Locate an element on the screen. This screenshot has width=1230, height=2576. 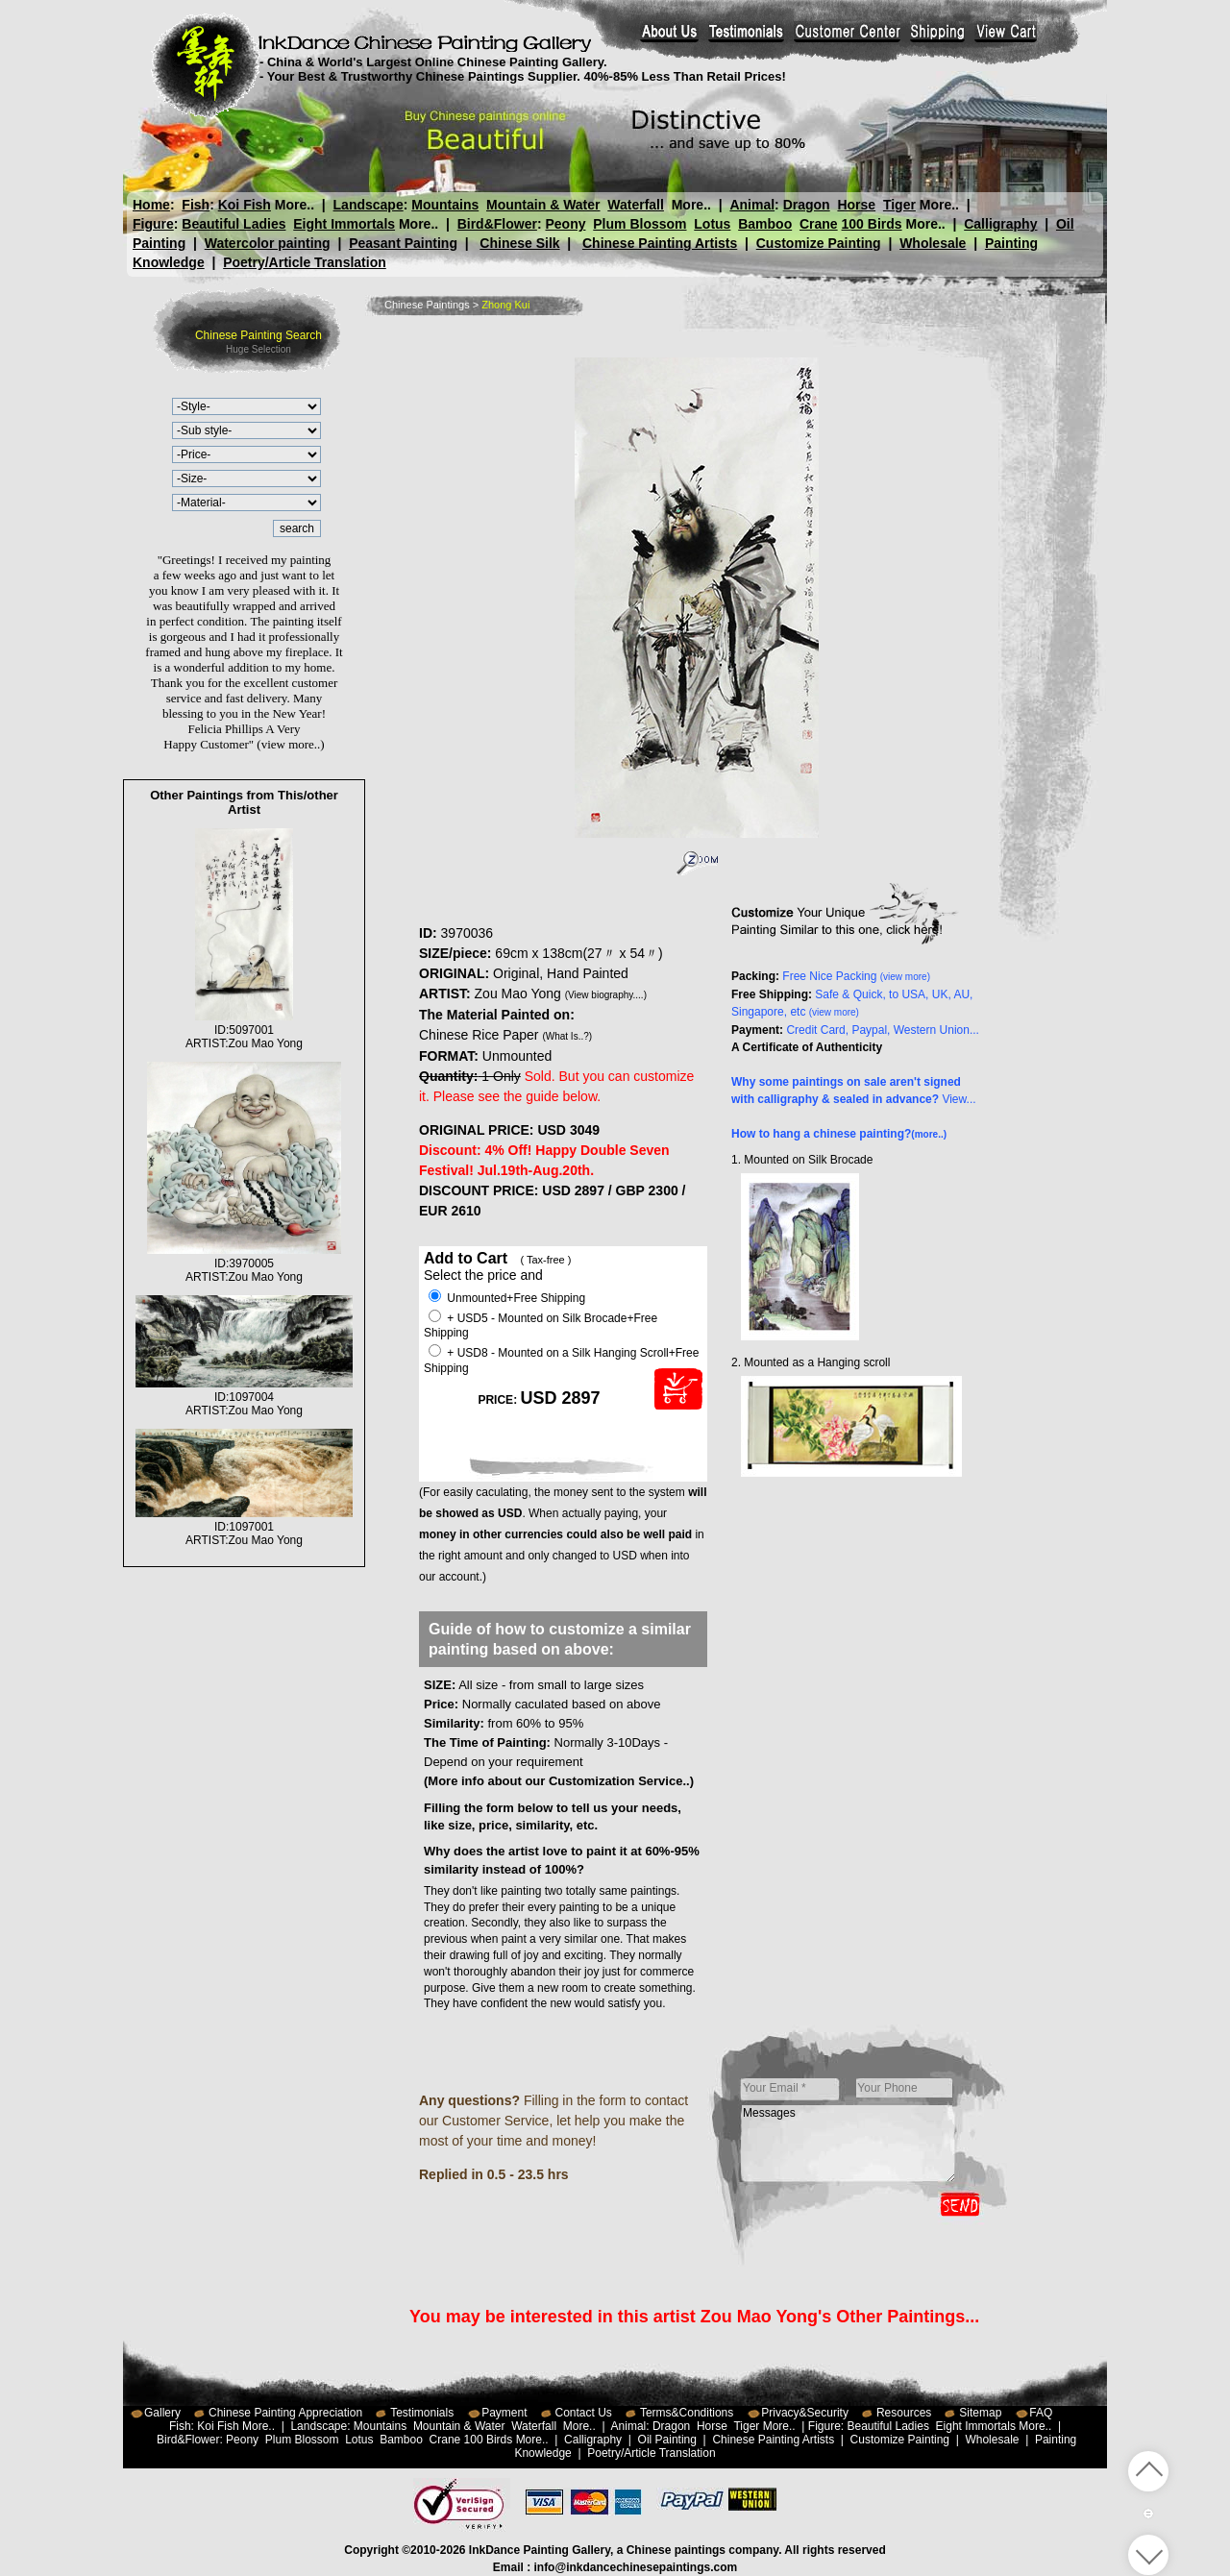
Calligraphy is located at coordinates (1000, 224).